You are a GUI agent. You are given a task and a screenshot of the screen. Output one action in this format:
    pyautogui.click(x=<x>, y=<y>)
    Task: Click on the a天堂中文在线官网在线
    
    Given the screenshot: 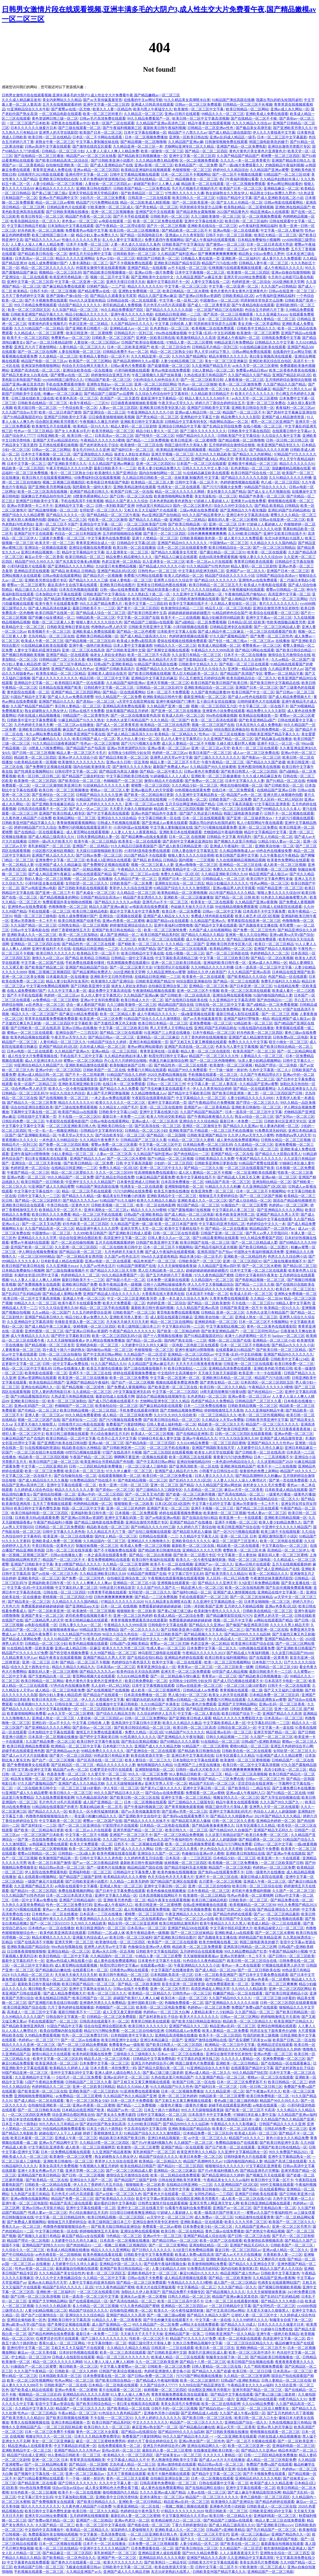 What is the action you would take?
    pyautogui.click(x=135, y=701)
    